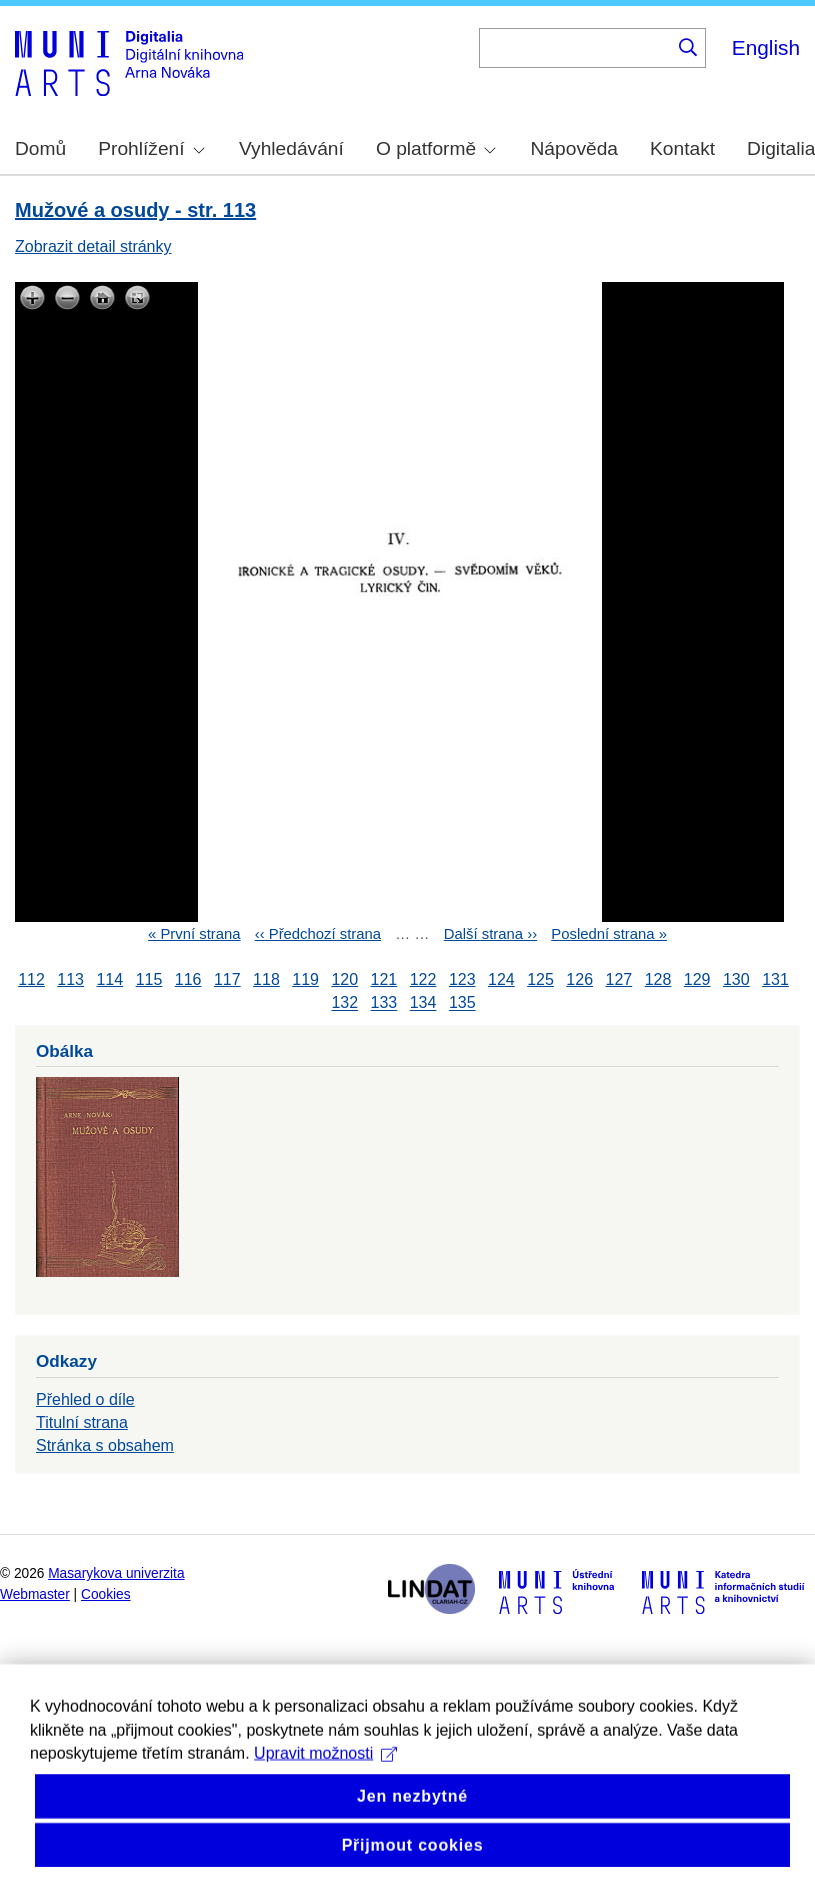  Describe the element at coordinates (151, 148) in the screenshot. I see `Prohlížení [menuitem]` at that location.